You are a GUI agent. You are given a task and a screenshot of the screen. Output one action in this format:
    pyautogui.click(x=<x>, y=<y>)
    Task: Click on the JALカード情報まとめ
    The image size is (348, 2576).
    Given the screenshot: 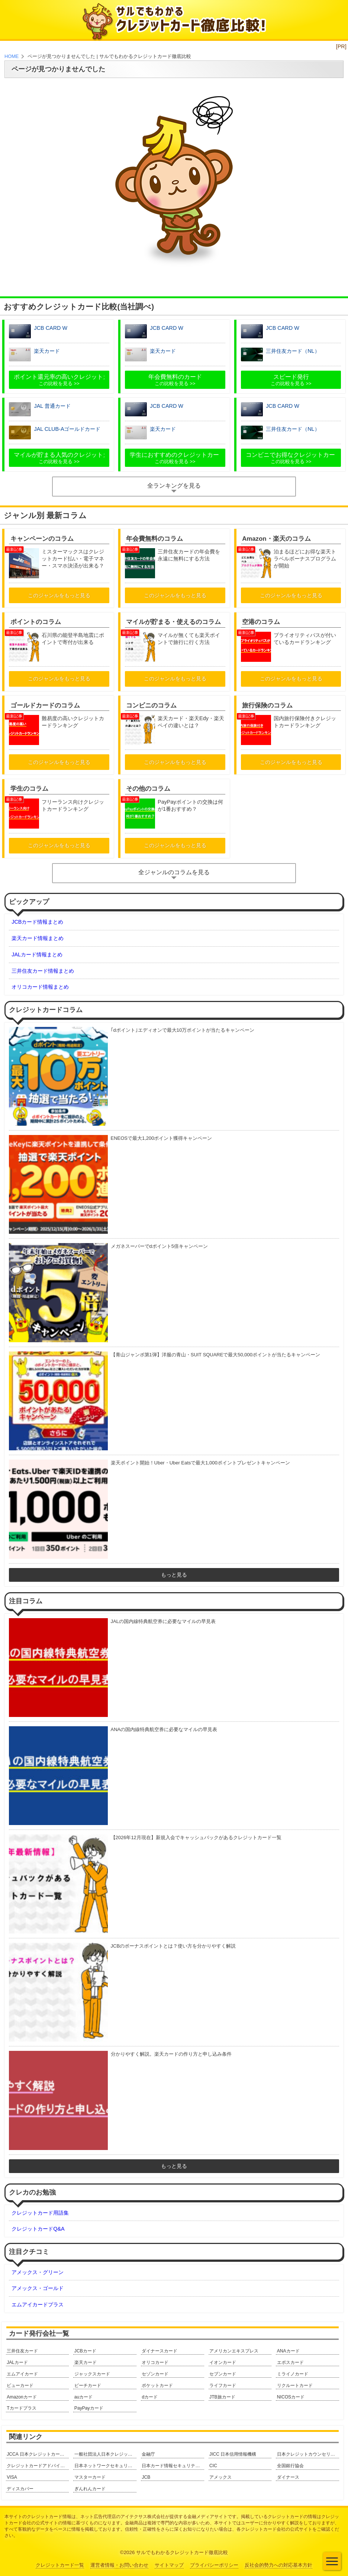 What is the action you would take?
    pyautogui.click(x=37, y=954)
    